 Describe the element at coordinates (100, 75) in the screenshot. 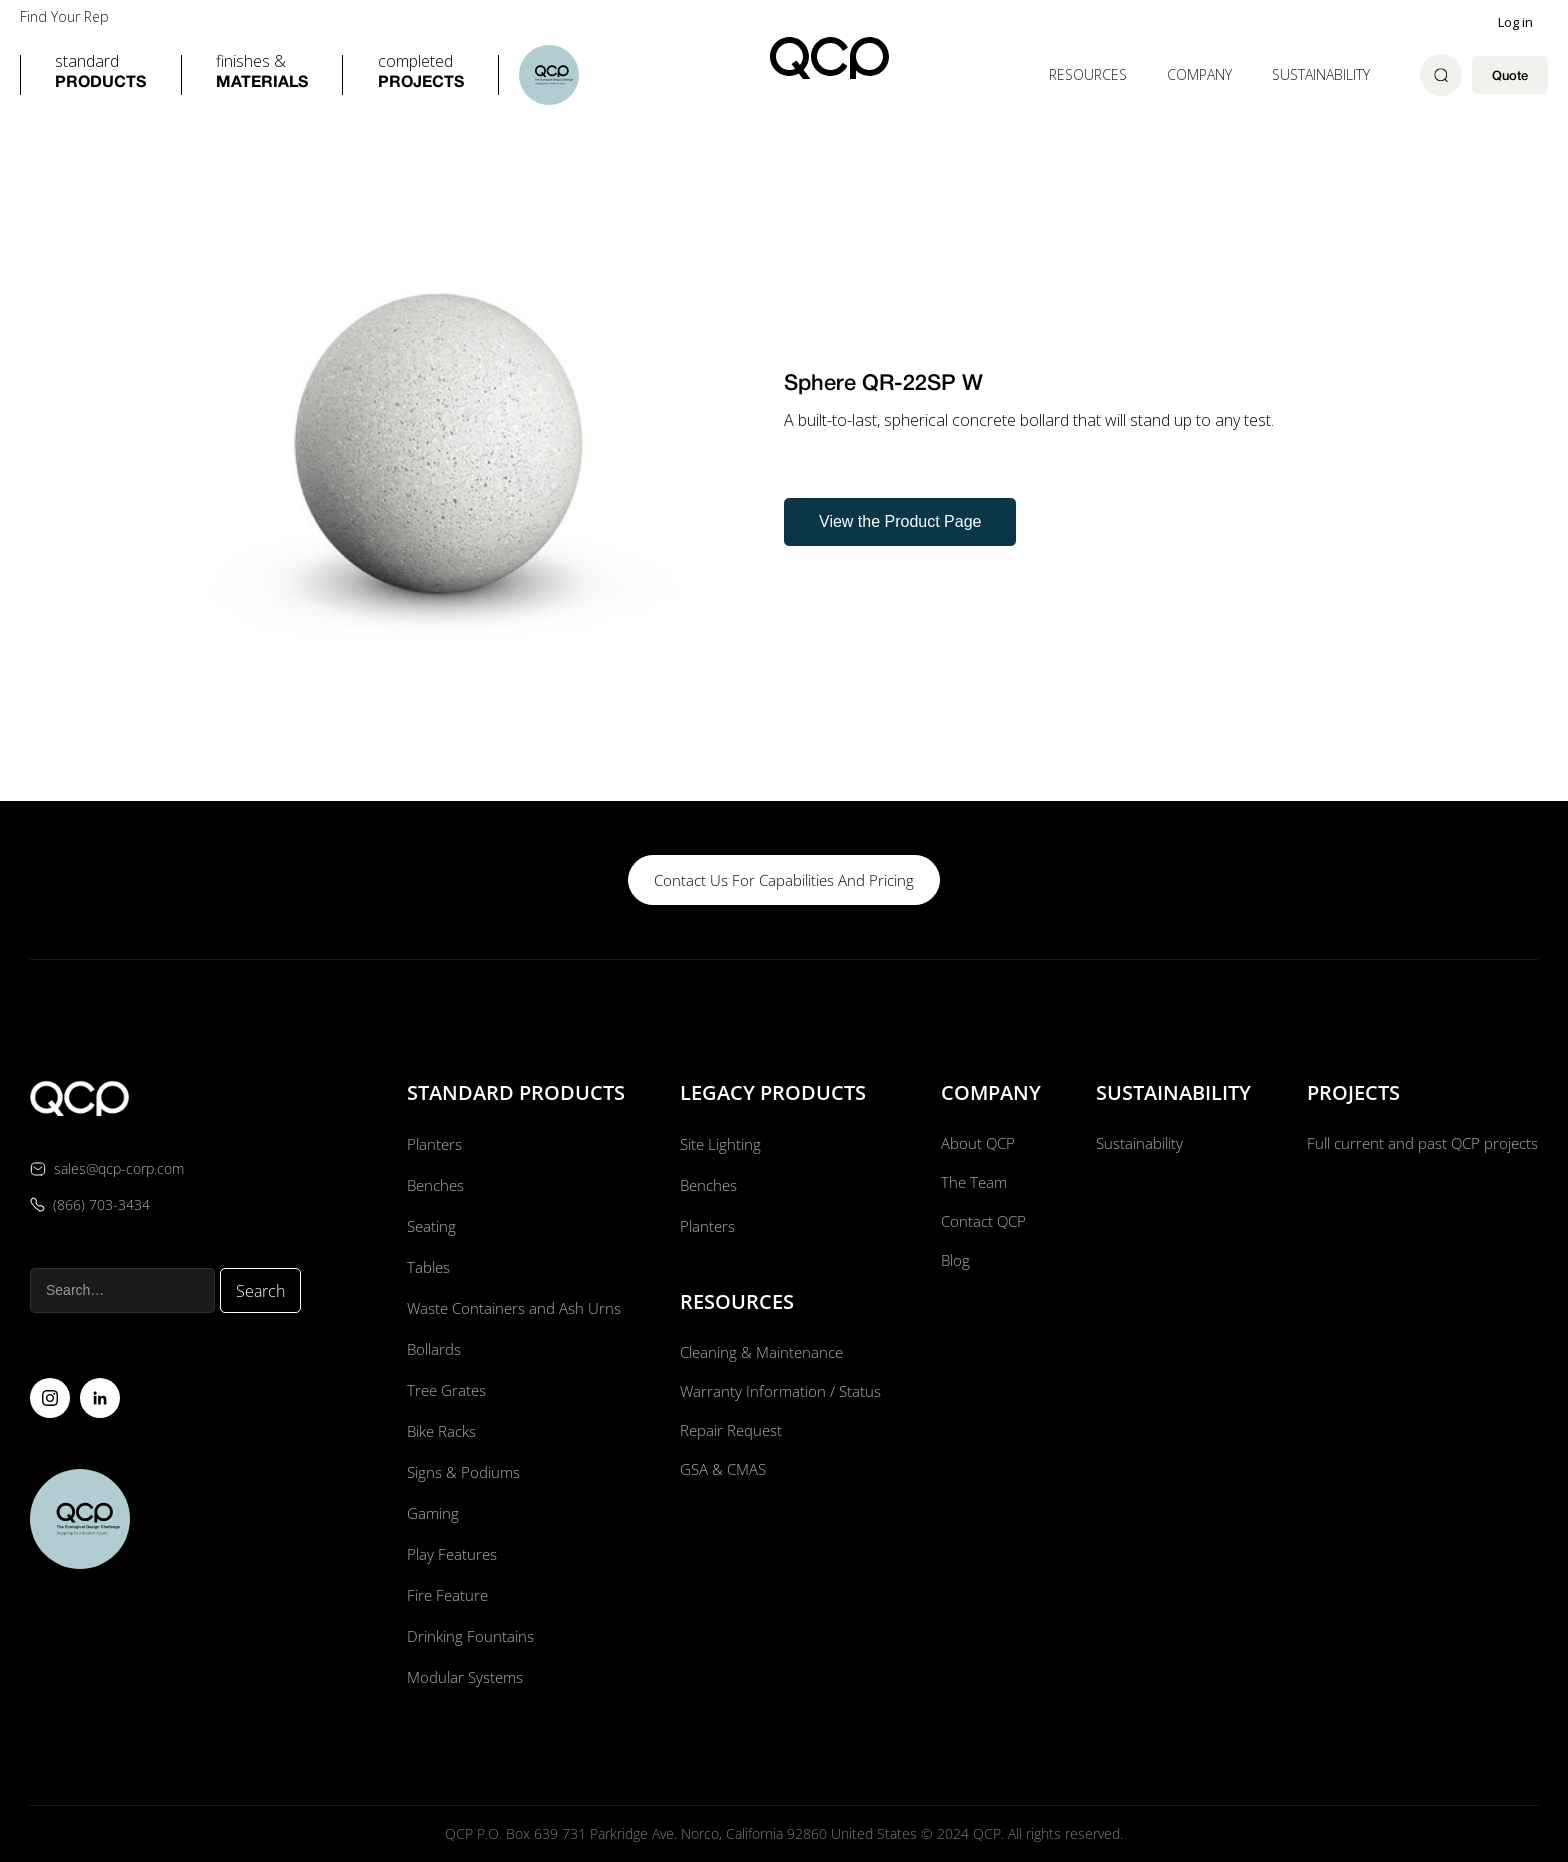

I see `[button]` at that location.